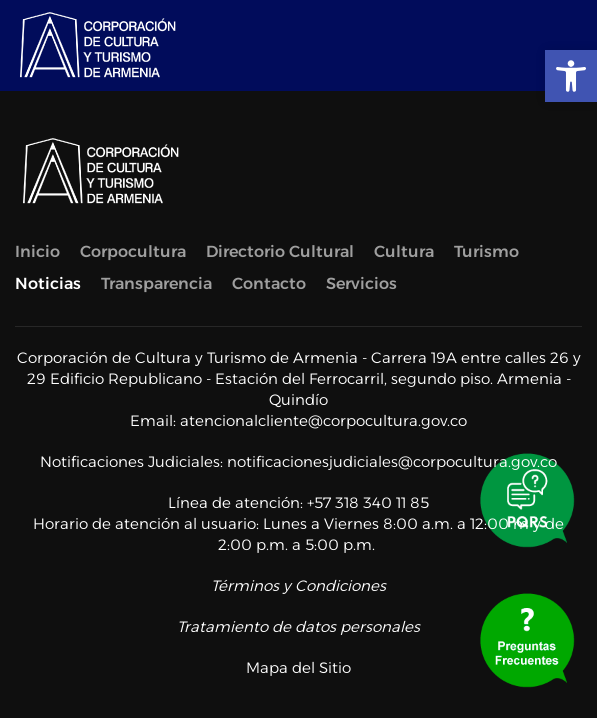 The image size is (597, 720). I want to click on Términos y Condiciones [link], so click(298, 585).